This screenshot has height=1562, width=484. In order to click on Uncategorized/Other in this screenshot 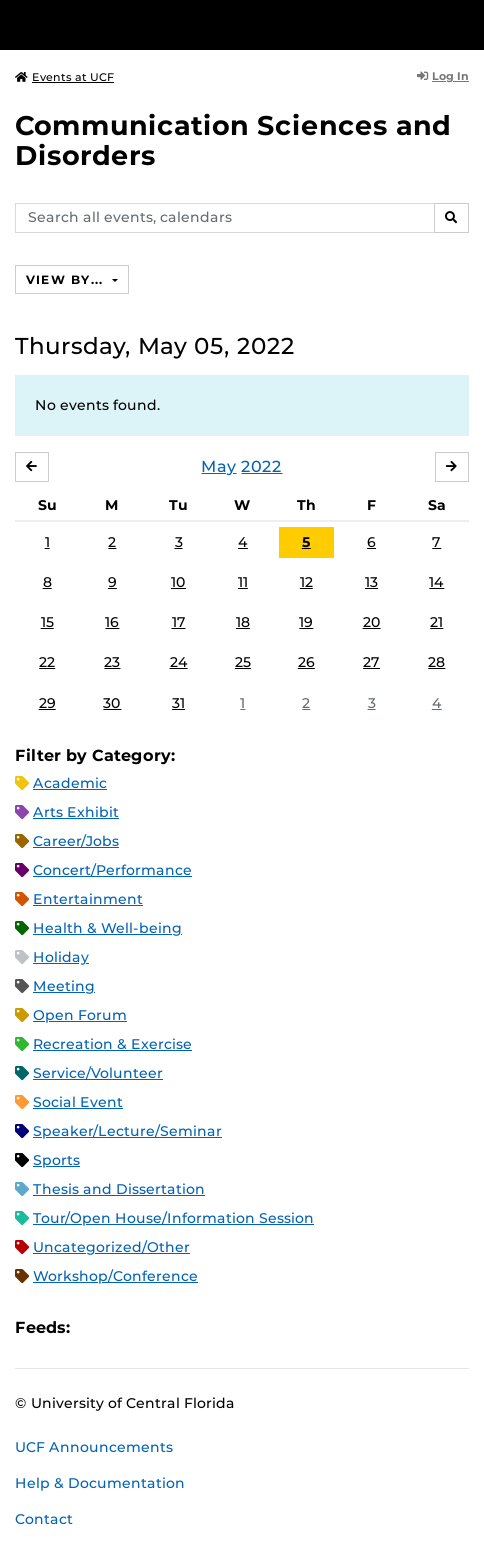, I will do `click(111, 1247)`.